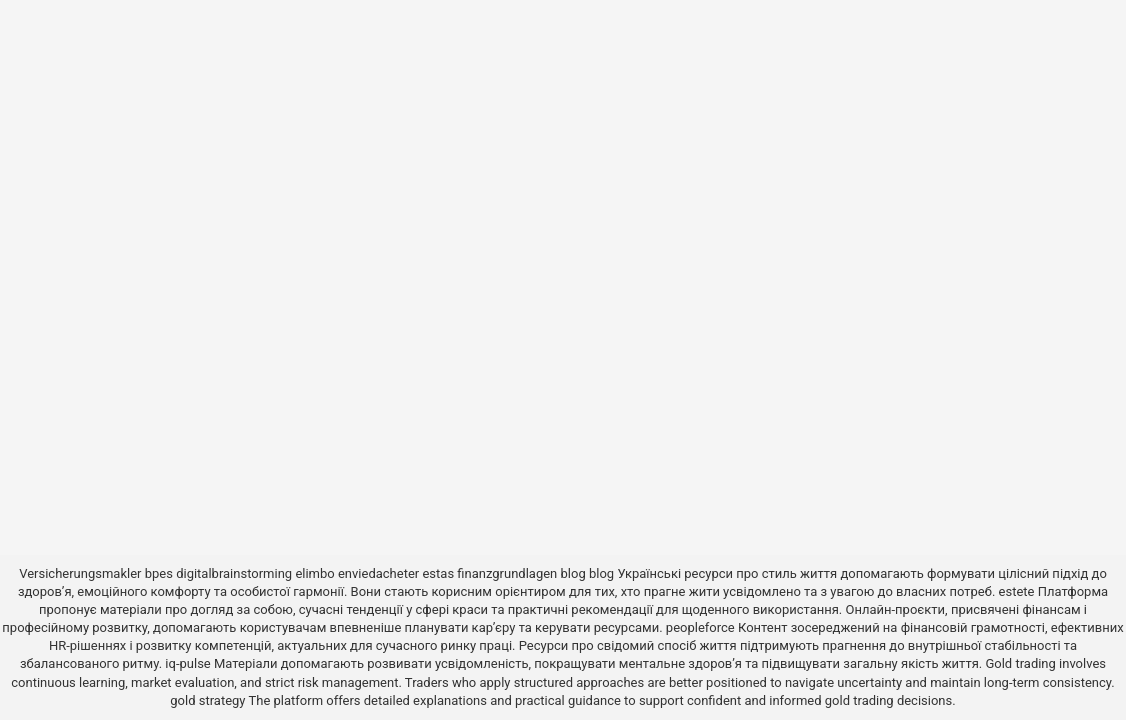 The height and width of the screenshot is (720, 1126). What do you see at coordinates (159, 573) in the screenshot?
I see `bpes` at bounding box center [159, 573].